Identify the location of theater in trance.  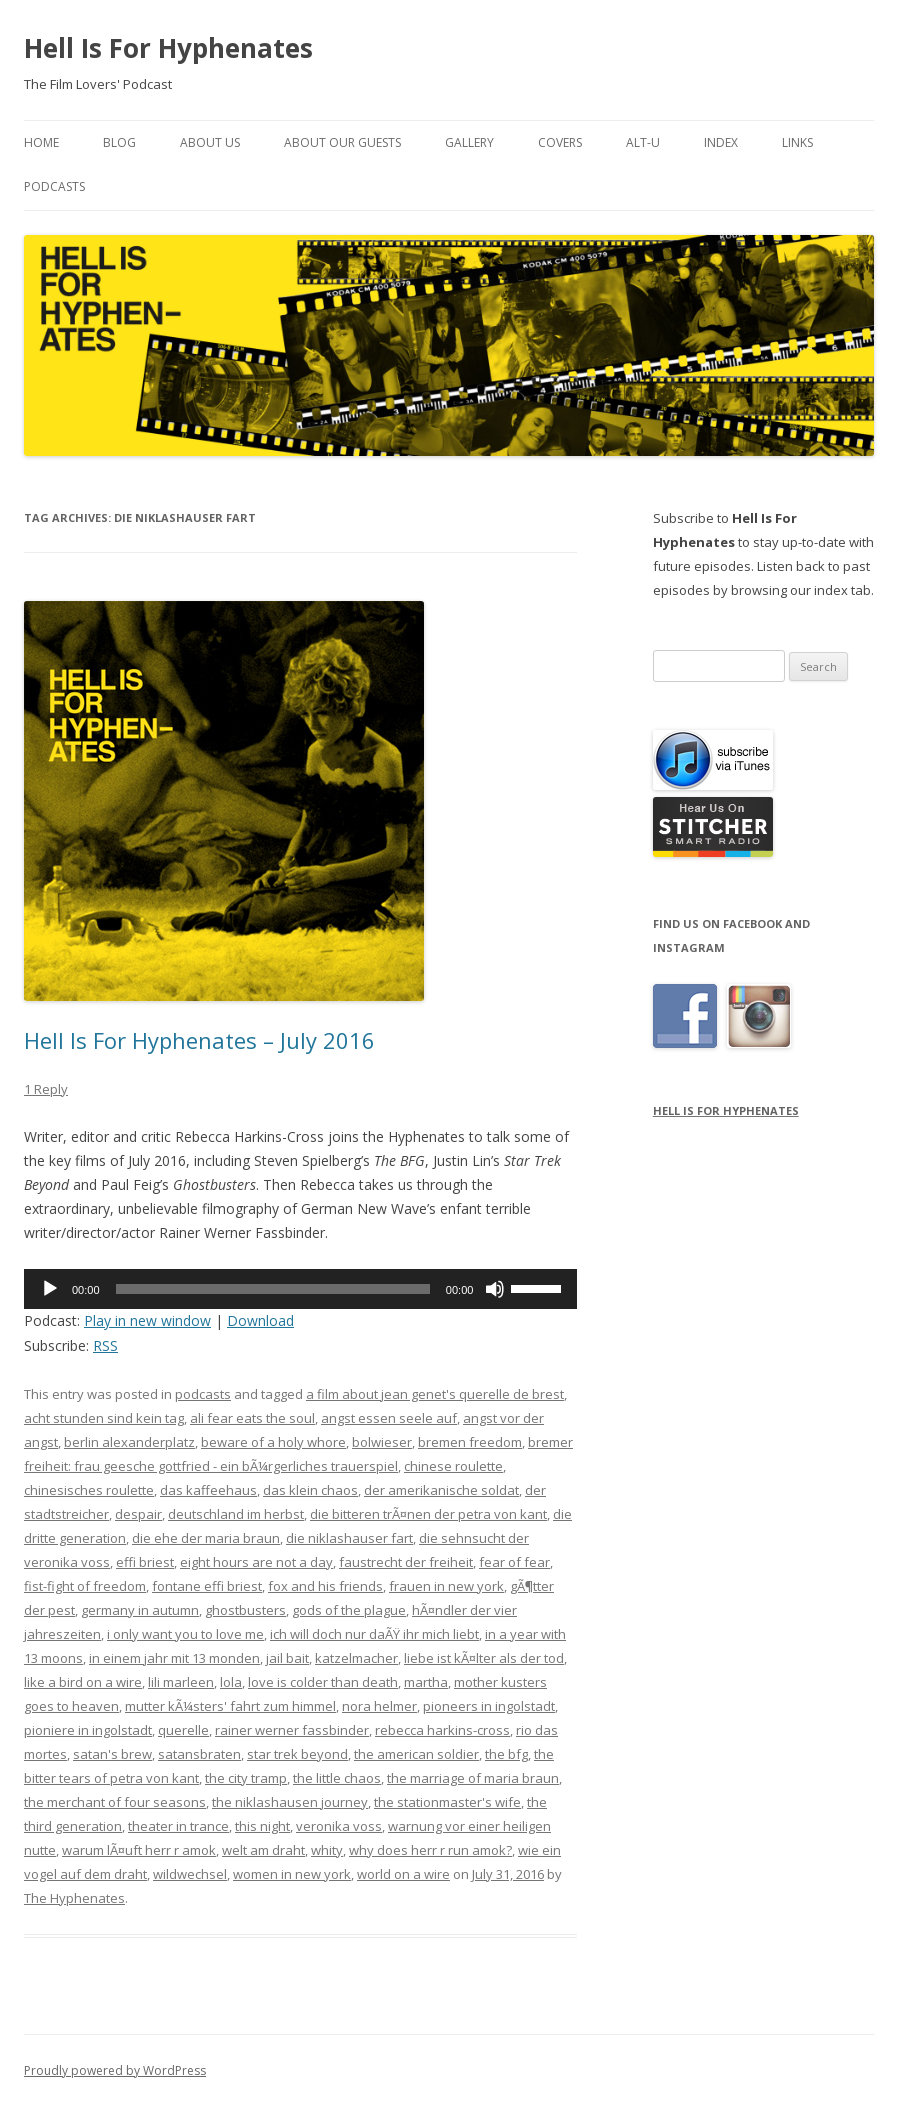
(178, 1826).